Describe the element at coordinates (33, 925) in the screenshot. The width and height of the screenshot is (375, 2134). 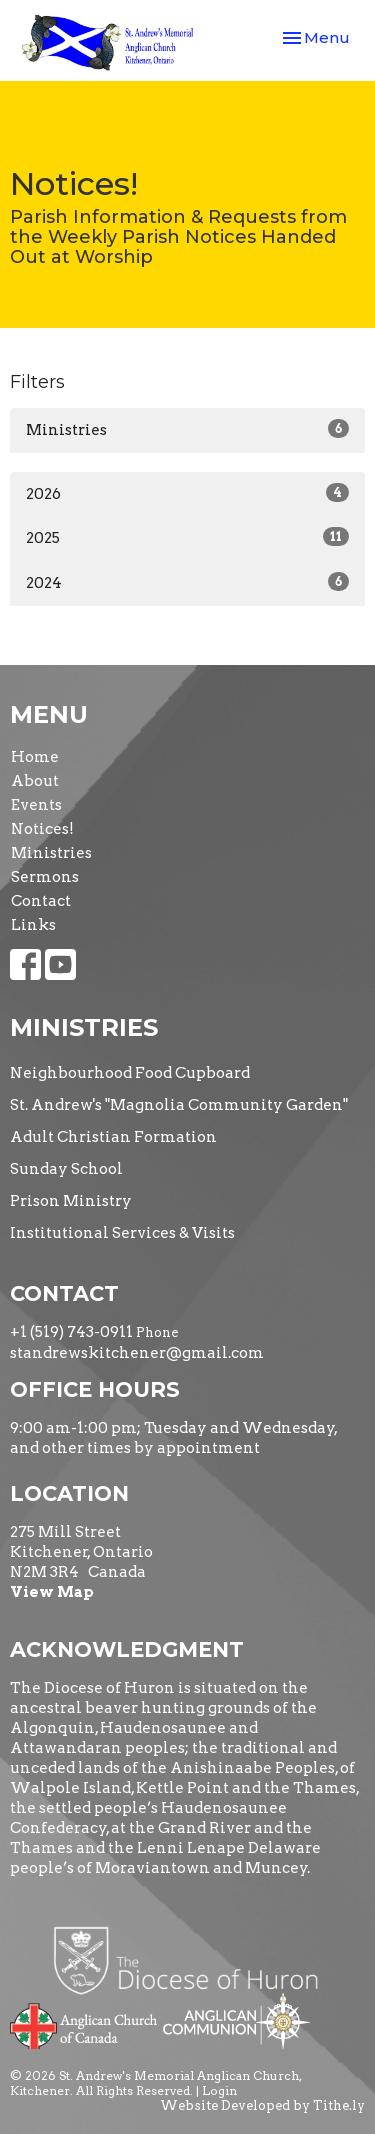
I see `Links` at that location.